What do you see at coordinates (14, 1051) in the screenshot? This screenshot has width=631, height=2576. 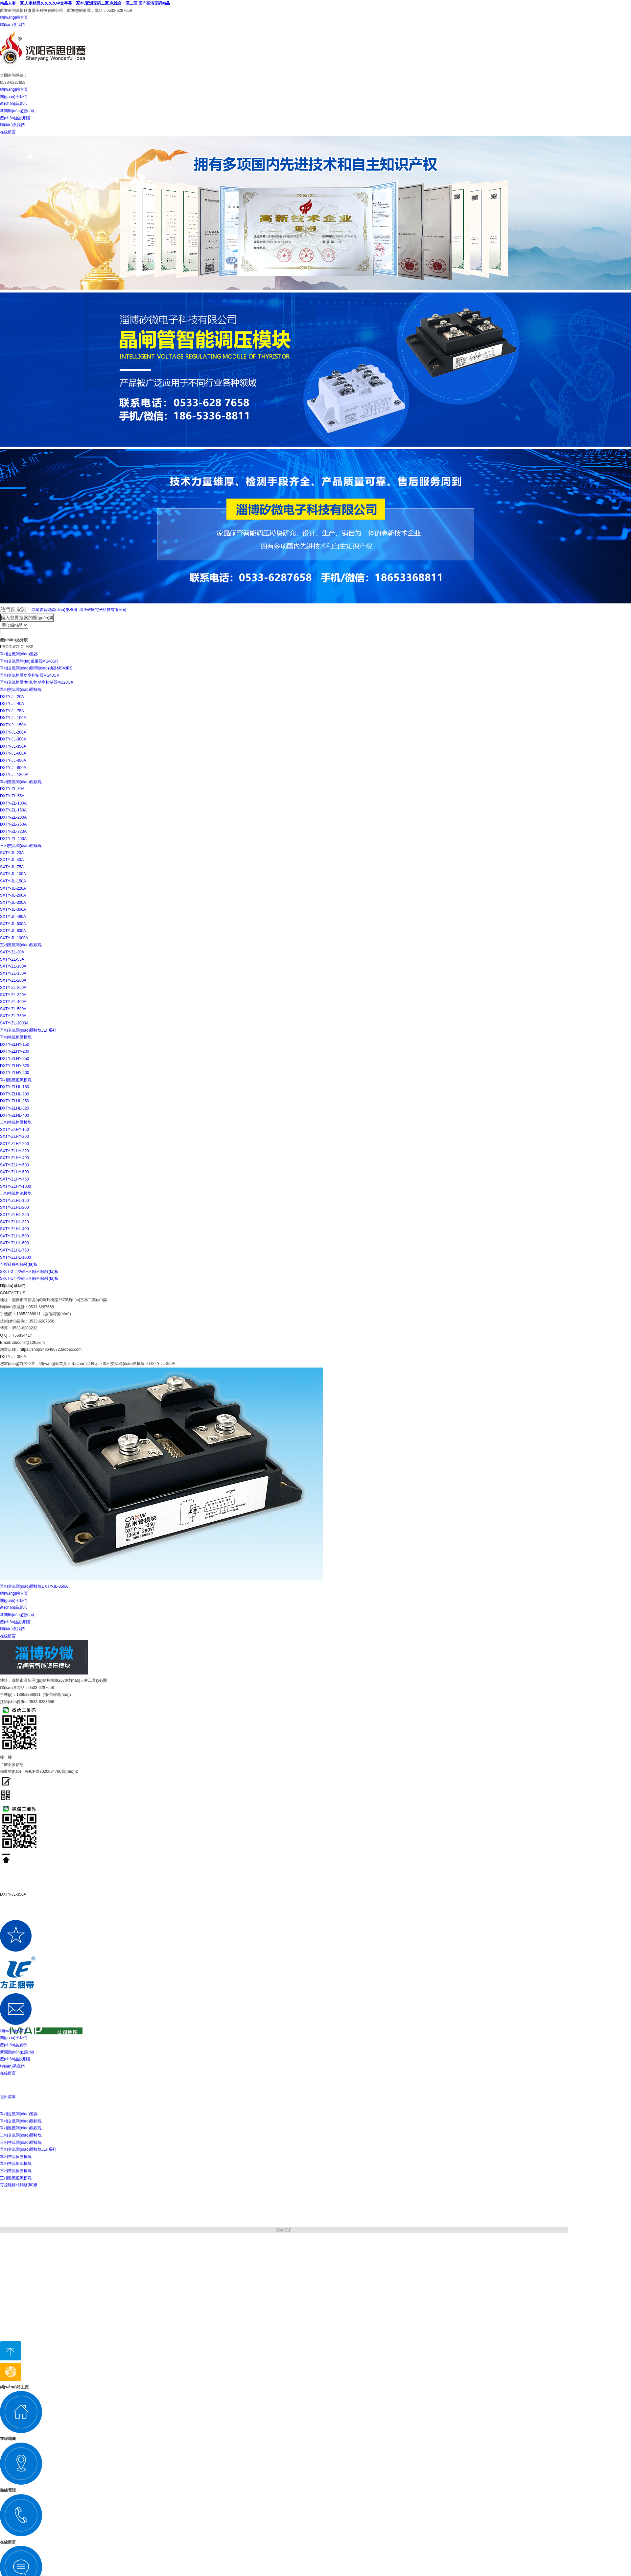 I see `DXTY-ZLHY-200` at bounding box center [14, 1051].